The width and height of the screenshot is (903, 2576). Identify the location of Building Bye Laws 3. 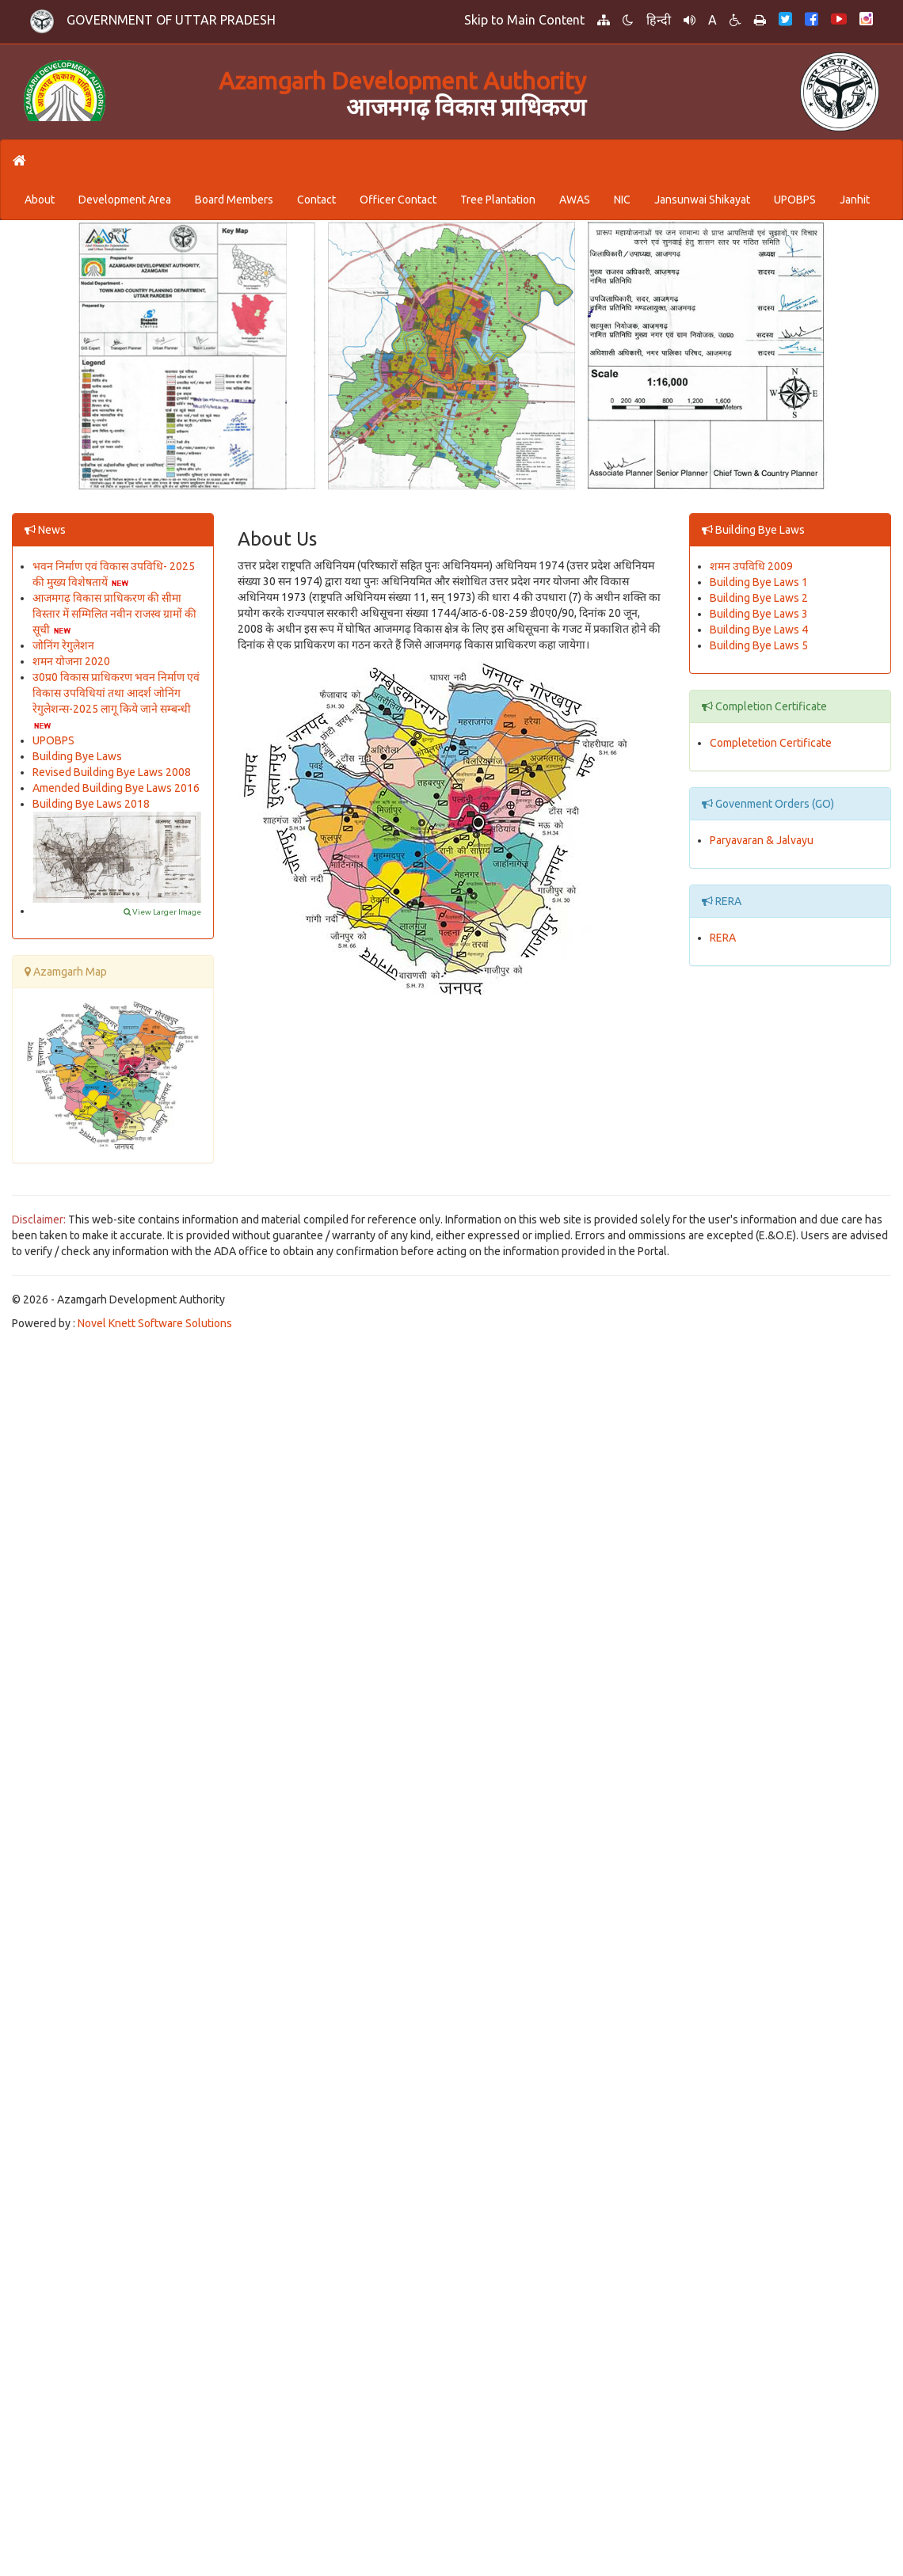
(759, 613).